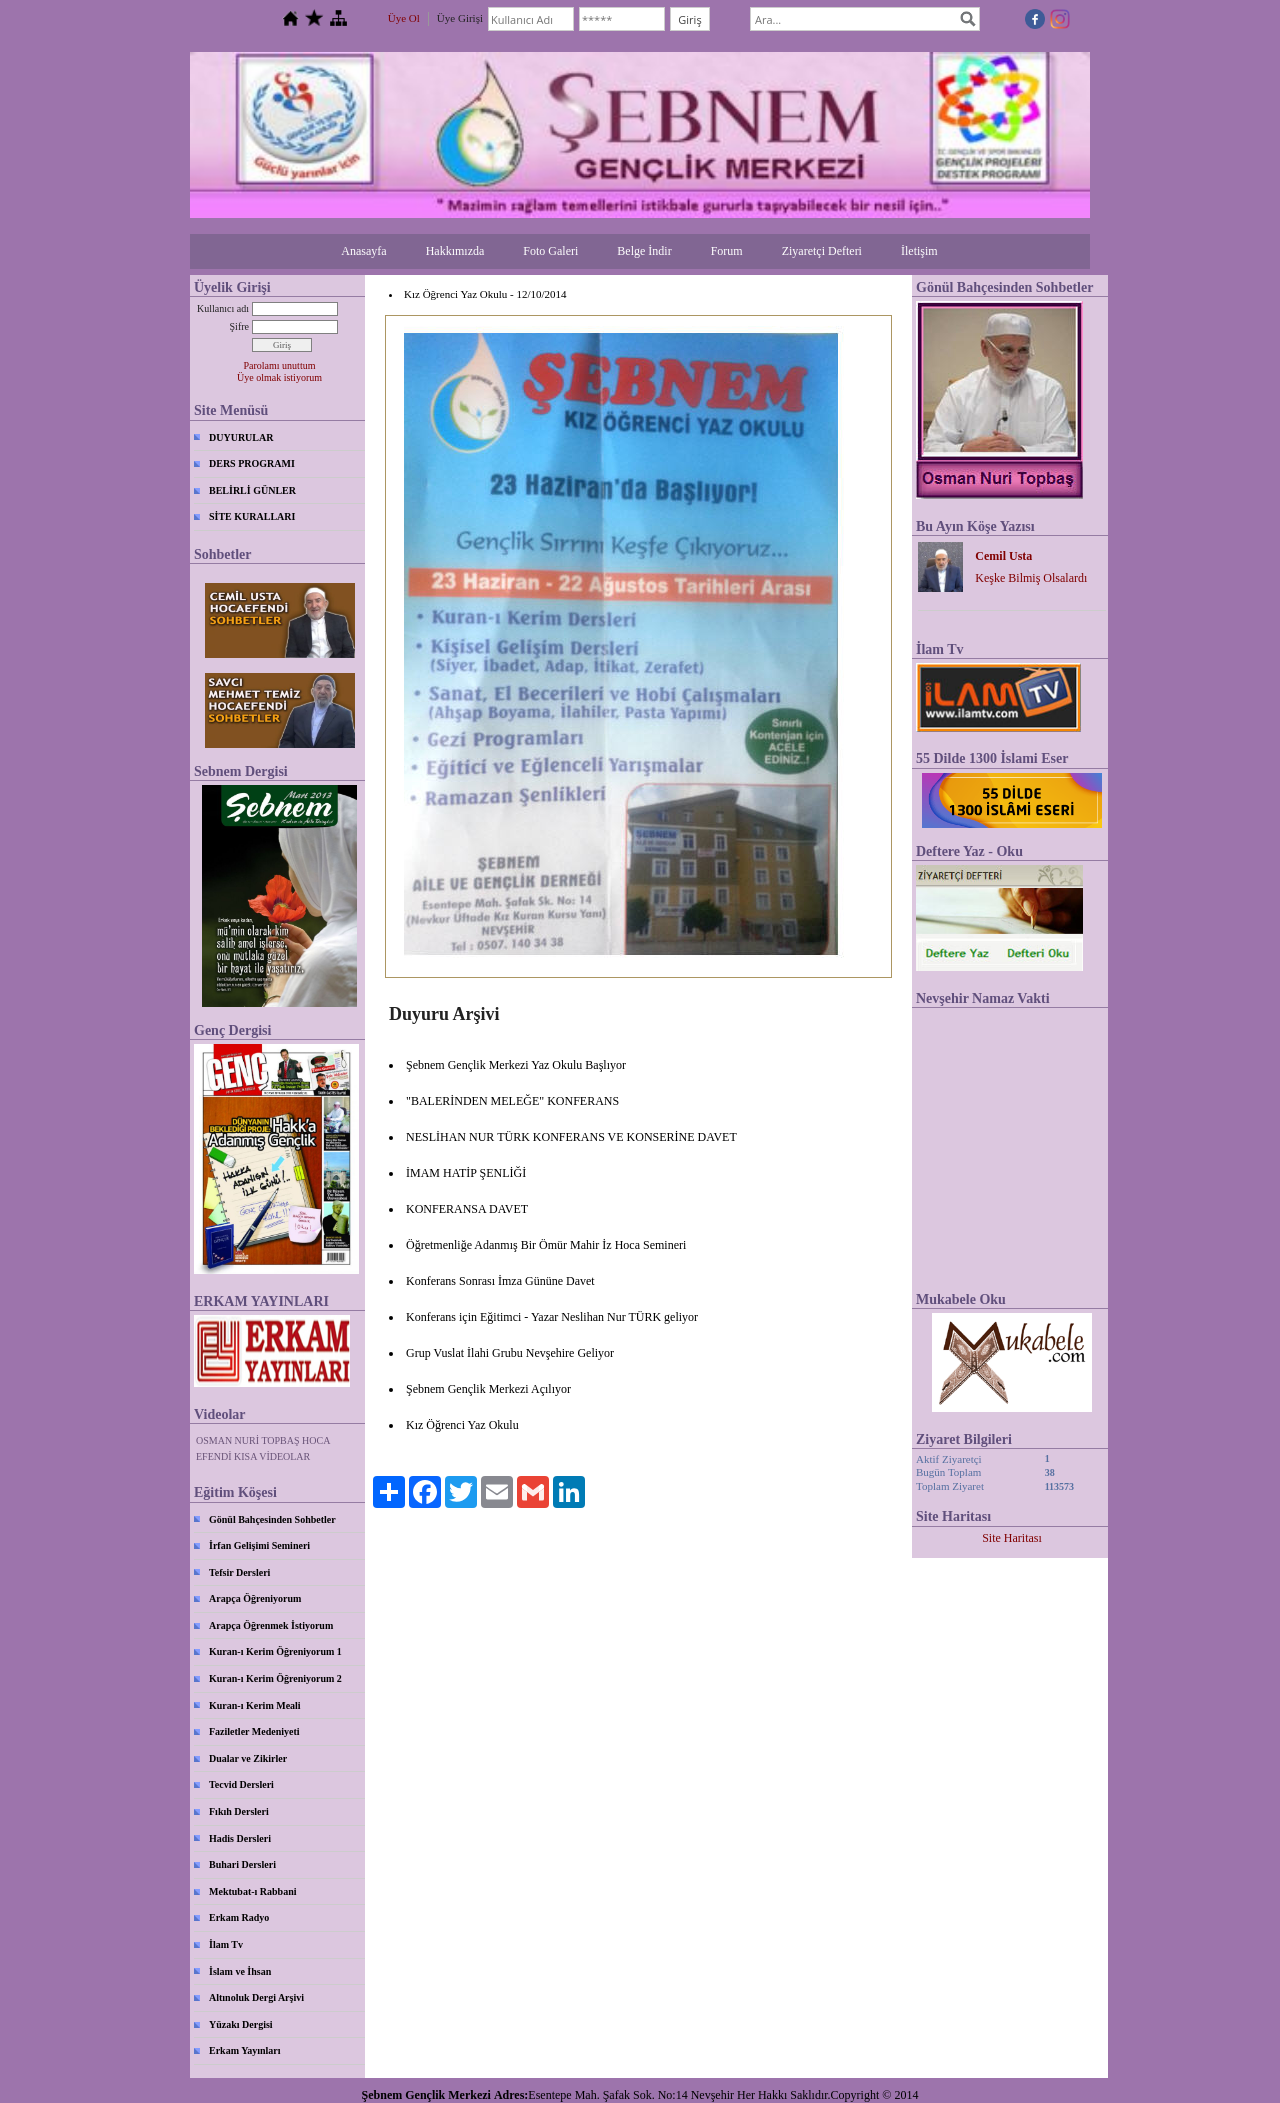 The width and height of the screenshot is (1280, 2103). I want to click on Ziyaretçi Defteri, so click(822, 251).